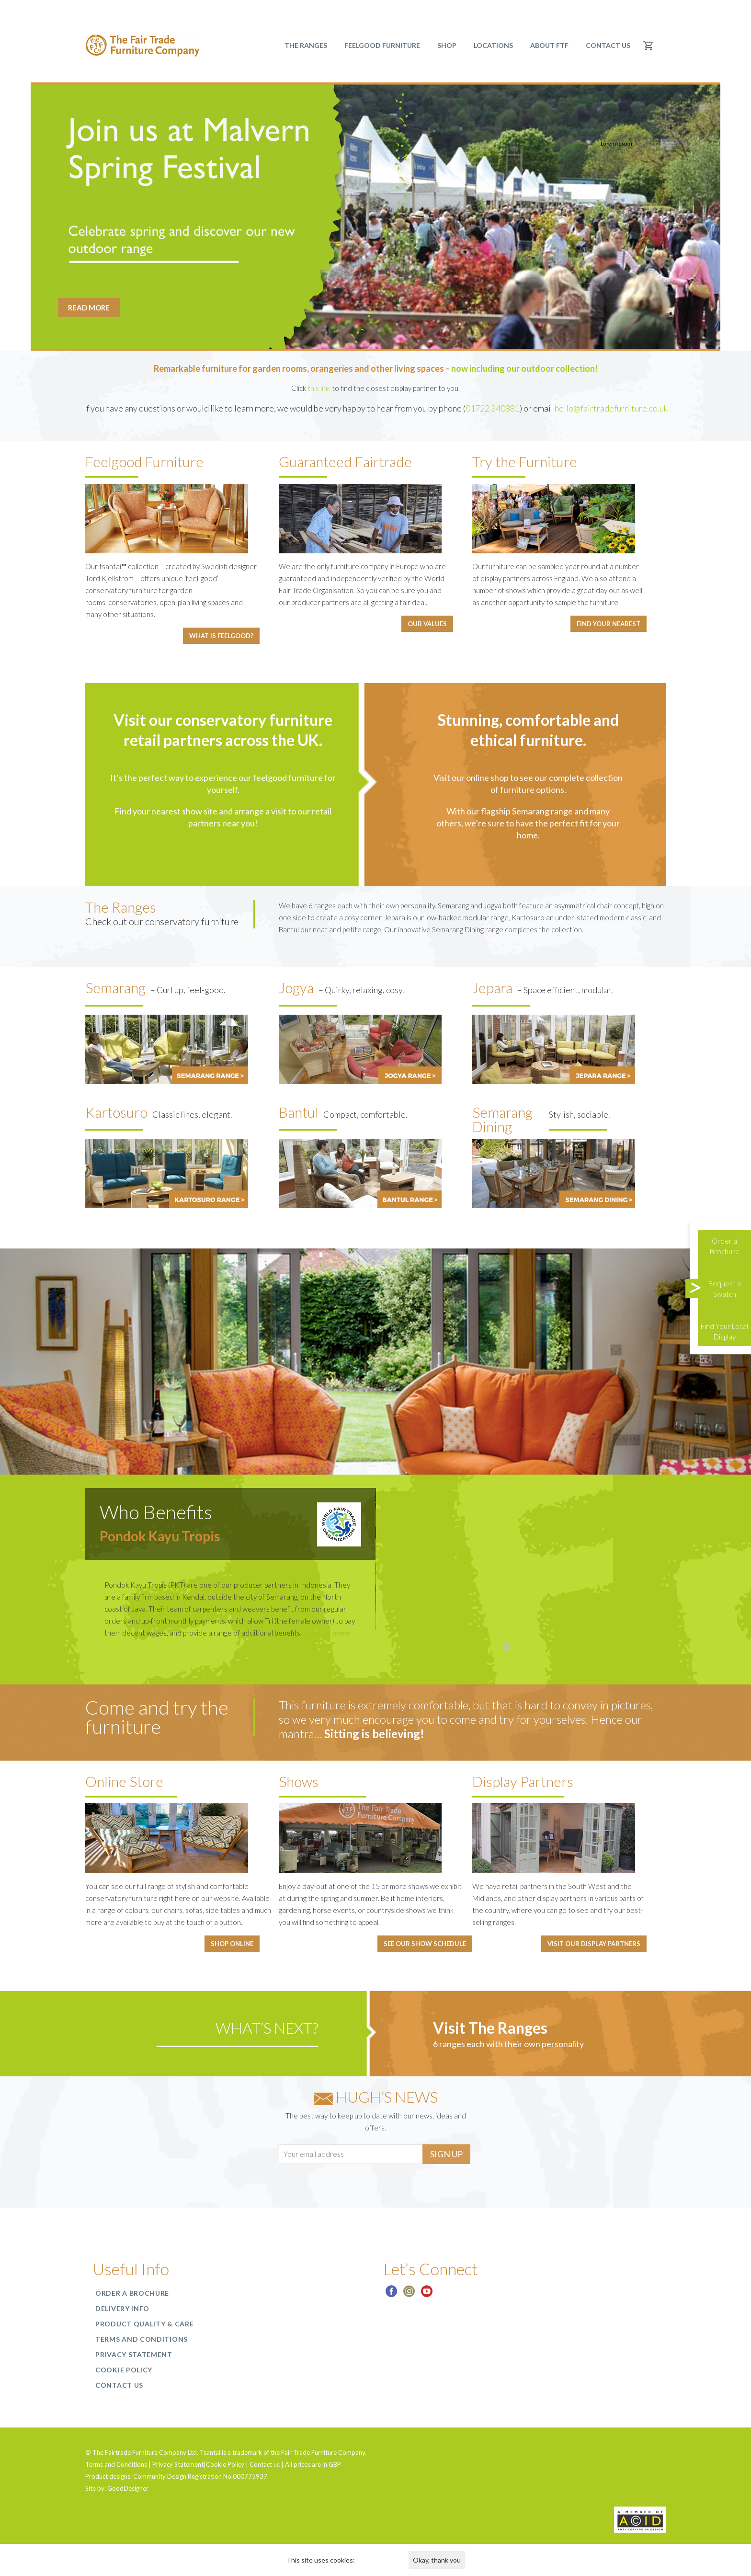 This screenshot has height=2576, width=751. I want to click on Order a Brochure, so click(132, 2293).